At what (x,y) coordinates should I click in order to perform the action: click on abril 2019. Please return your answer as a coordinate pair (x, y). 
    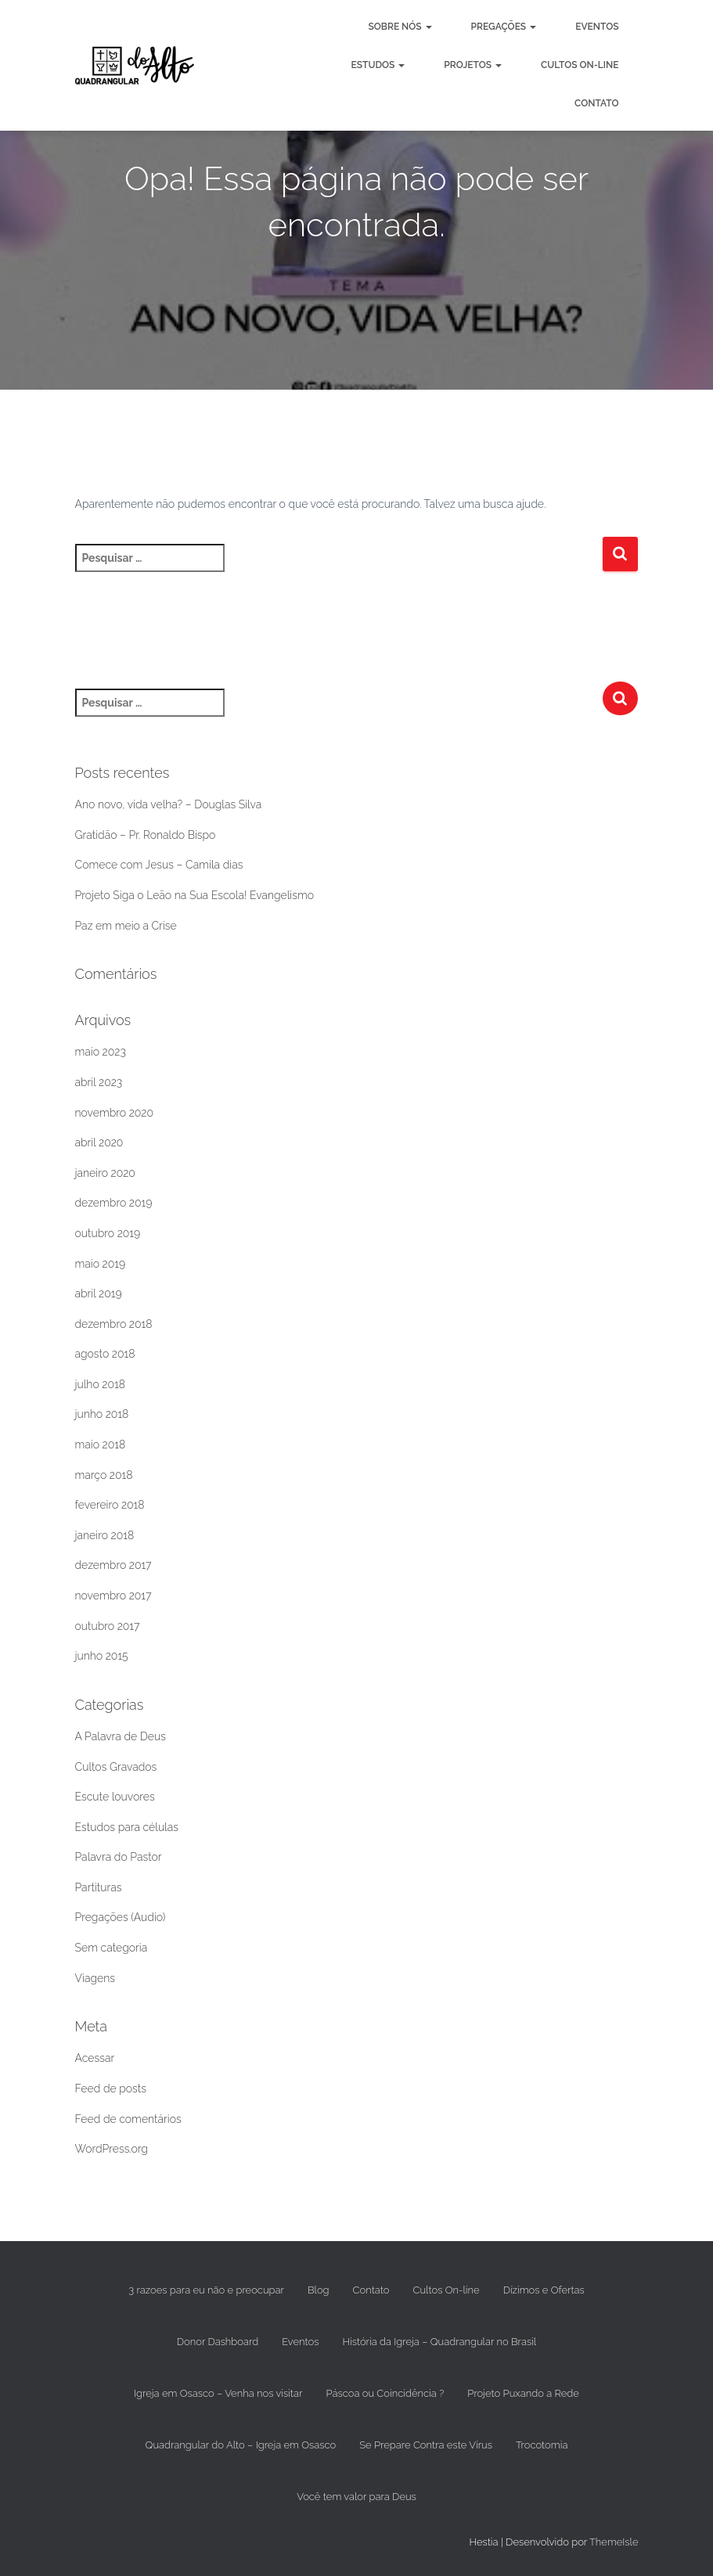
    Looking at the image, I should click on (98, 1293).